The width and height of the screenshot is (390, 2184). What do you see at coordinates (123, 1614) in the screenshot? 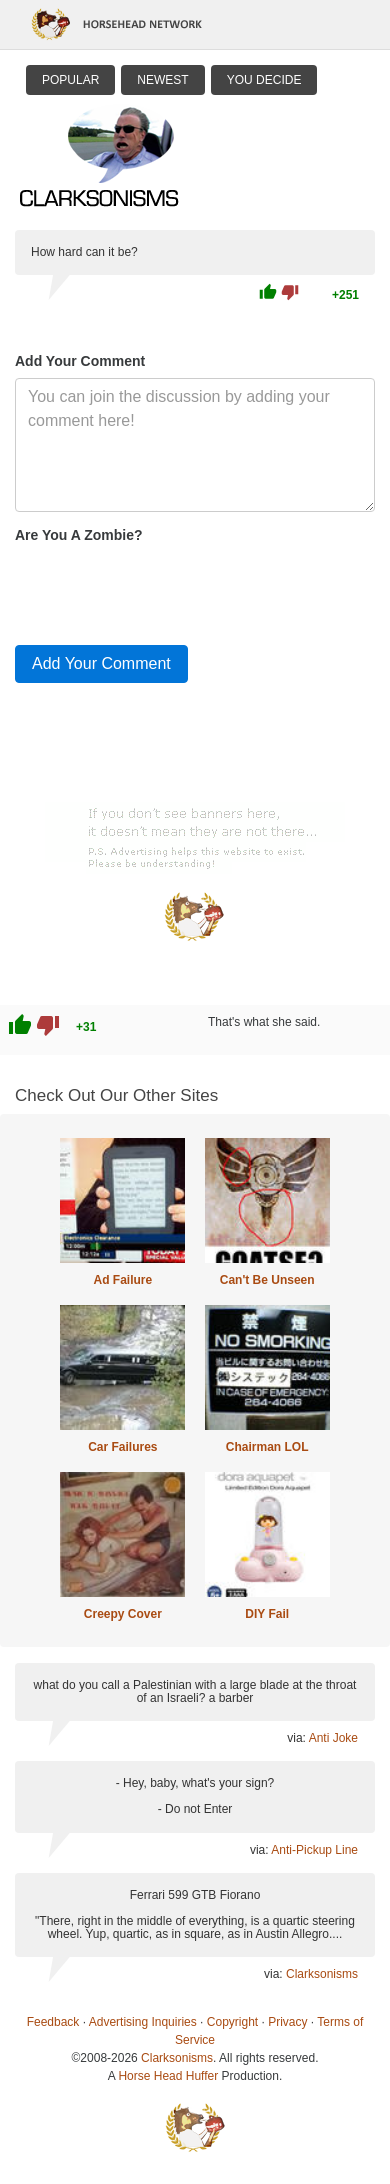
I see `Creepy Cover` at bounding box center [123, 1614].